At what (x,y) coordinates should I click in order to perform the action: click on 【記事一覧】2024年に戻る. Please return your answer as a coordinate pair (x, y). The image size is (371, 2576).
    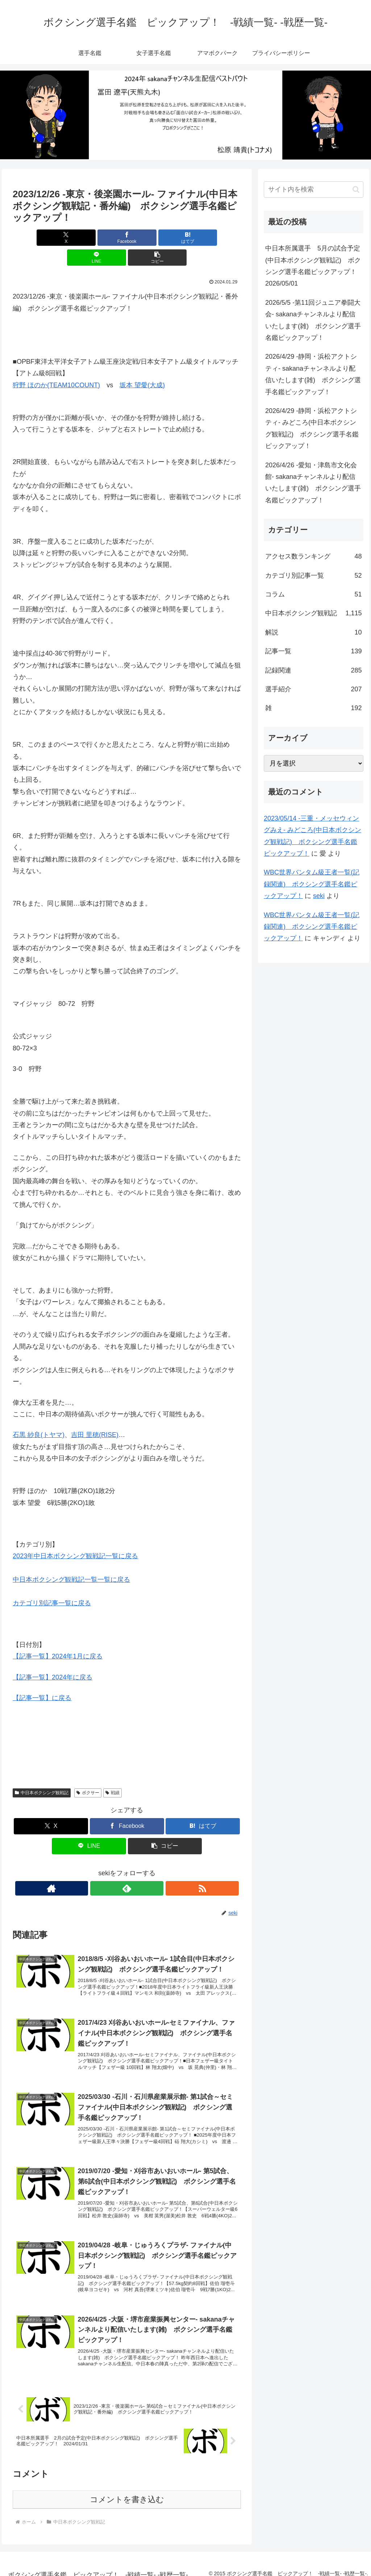
    Looking at the image, I should click on (52, 1657).